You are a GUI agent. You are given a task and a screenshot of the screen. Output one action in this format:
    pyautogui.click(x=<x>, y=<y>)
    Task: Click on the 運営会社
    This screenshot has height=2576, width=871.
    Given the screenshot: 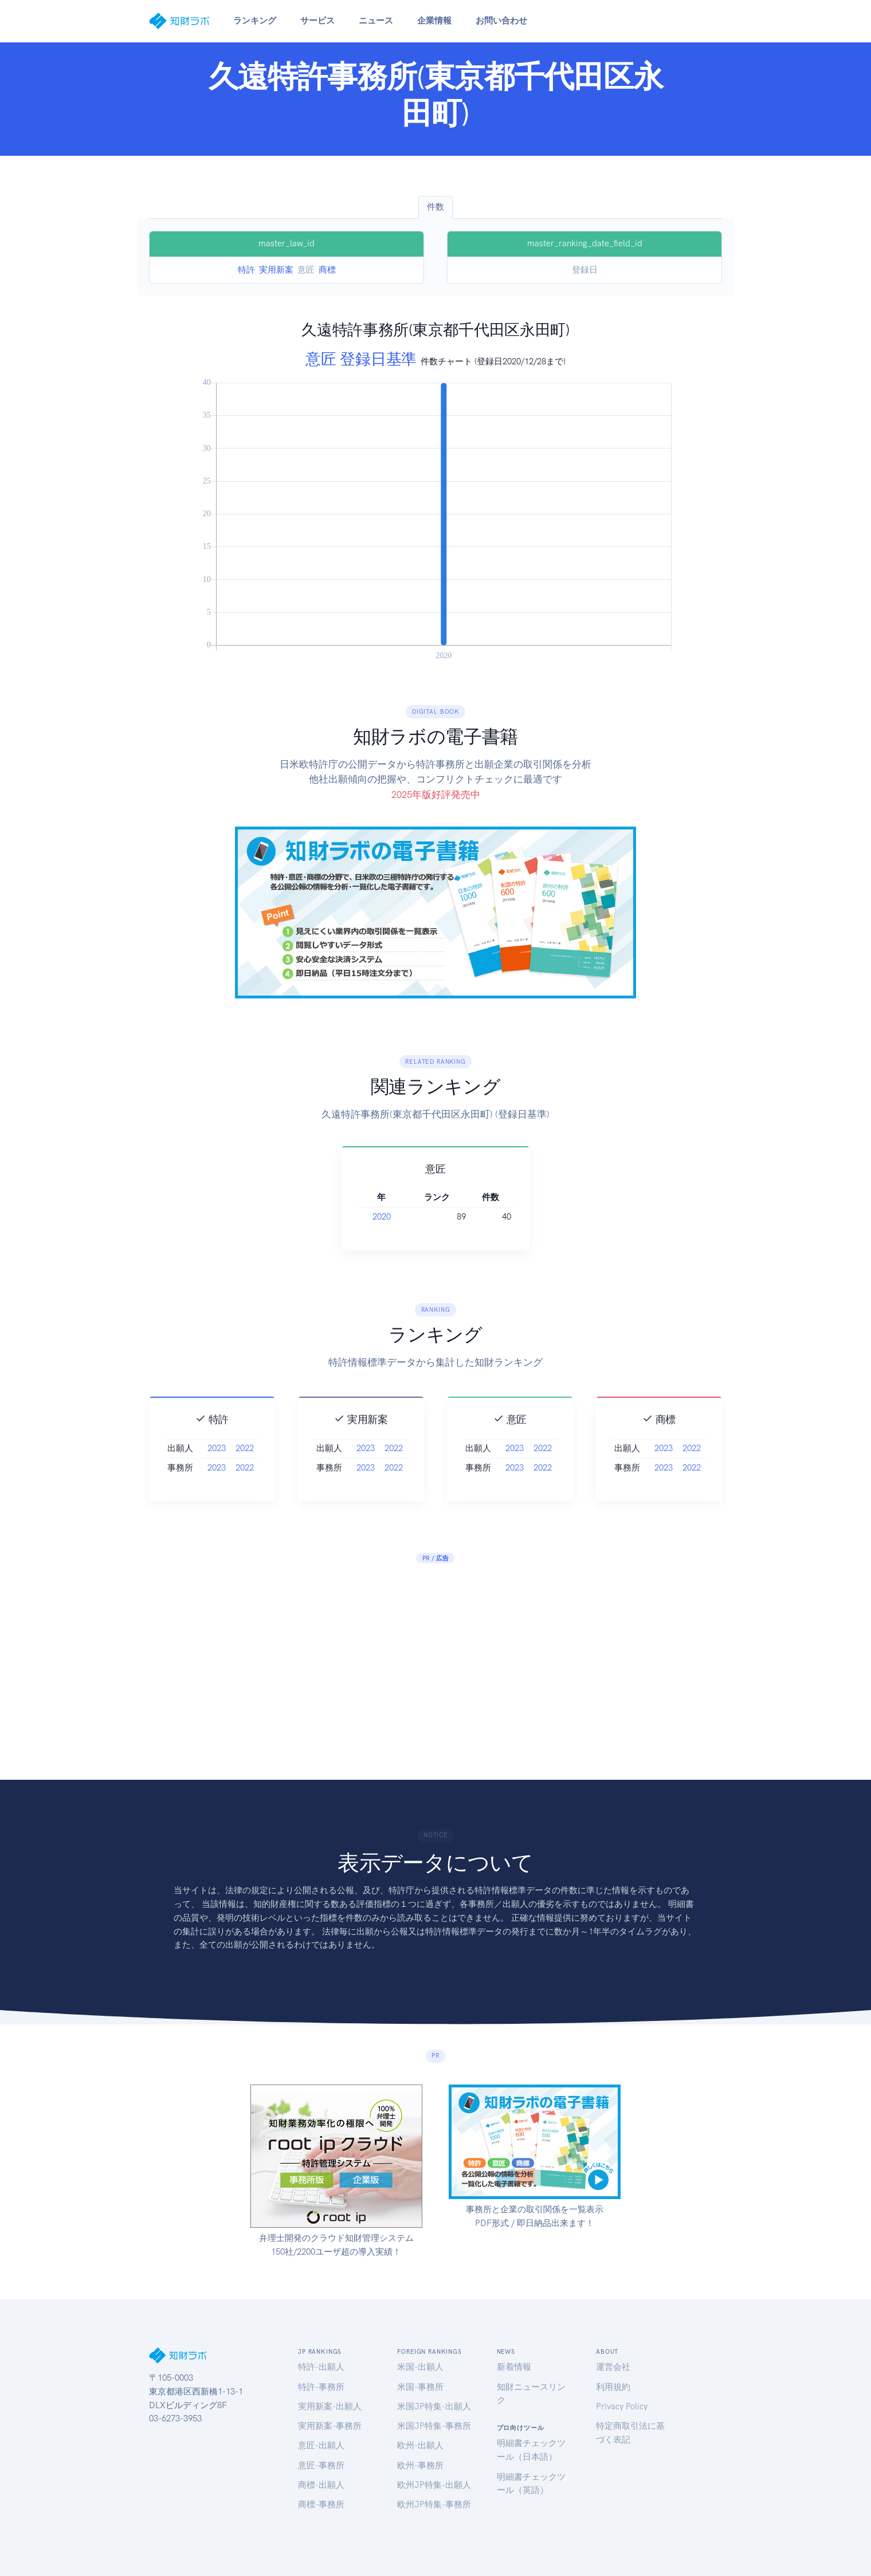 What is the action you would take?
    pyautogui.click(x=613, y=2367)
    